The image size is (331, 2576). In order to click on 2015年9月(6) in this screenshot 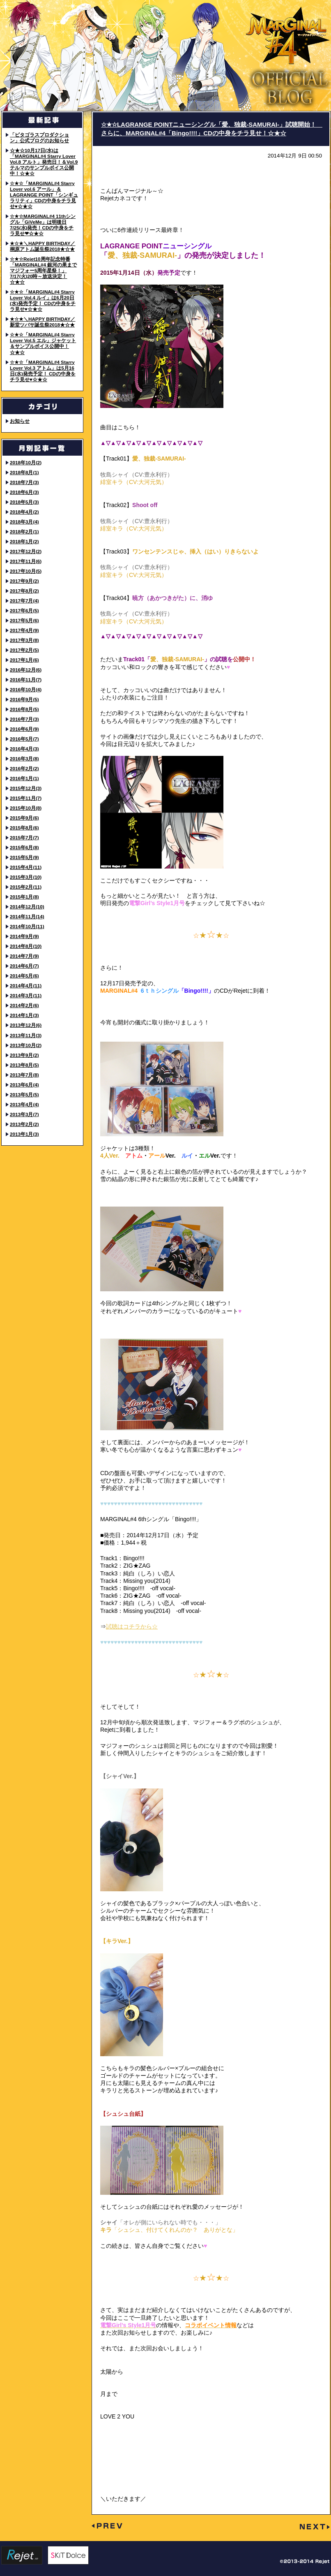, I will do `click(24, 817)`.